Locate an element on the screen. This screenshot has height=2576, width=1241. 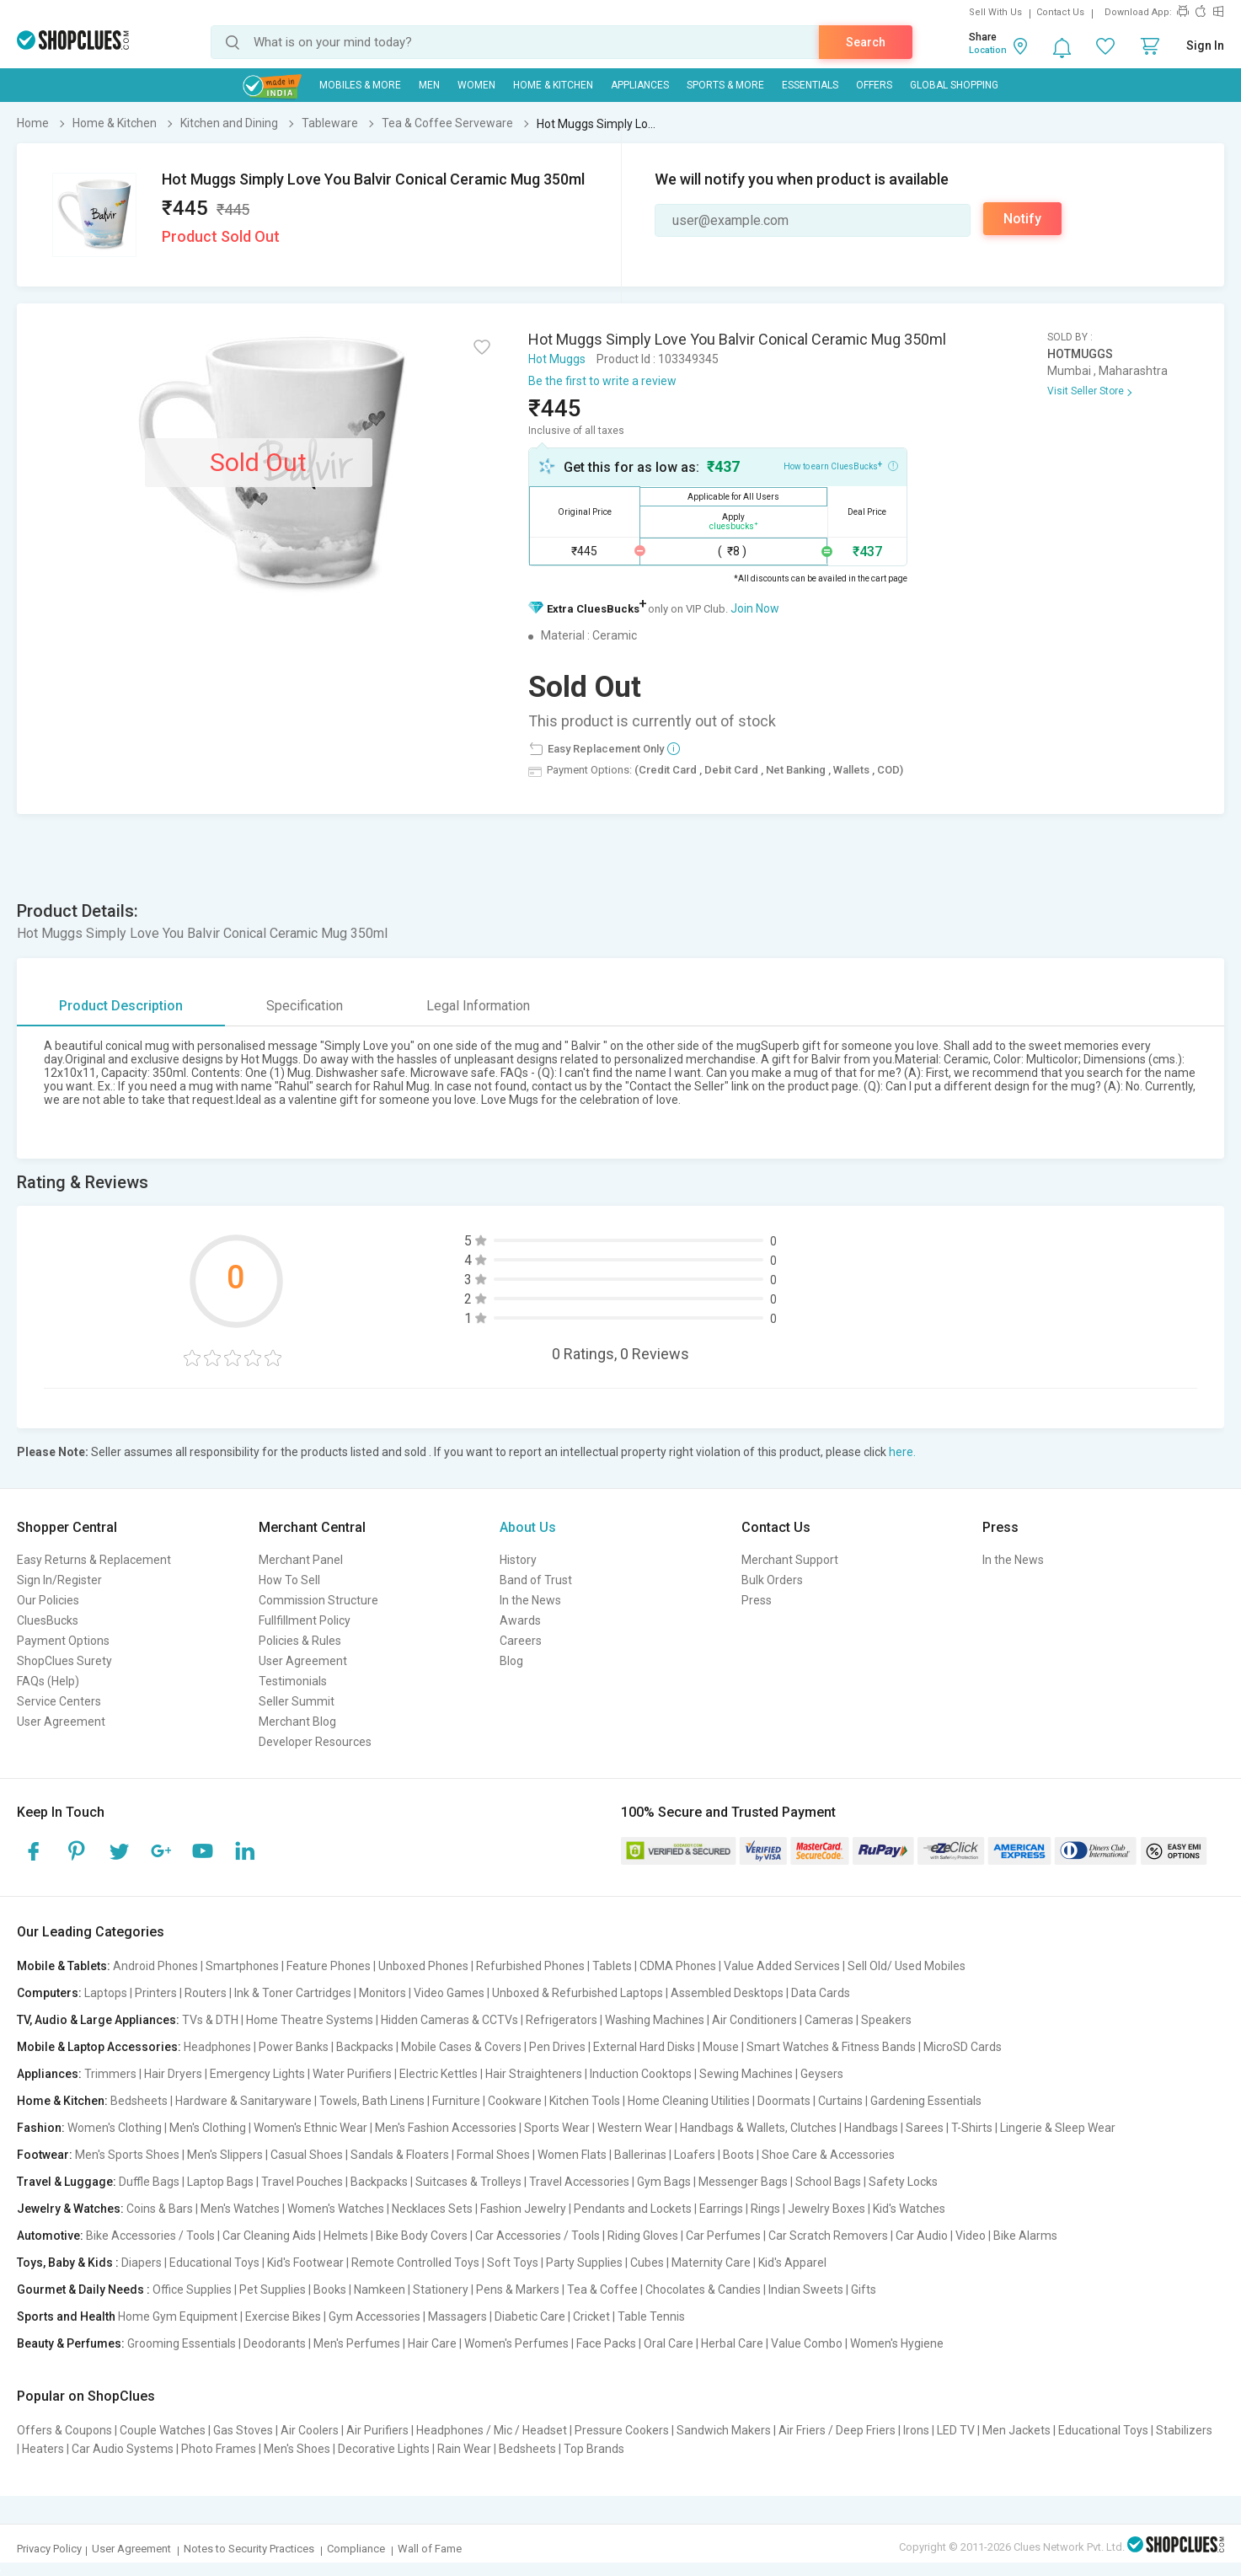
Cubes is located at coordinates (647, 2262).